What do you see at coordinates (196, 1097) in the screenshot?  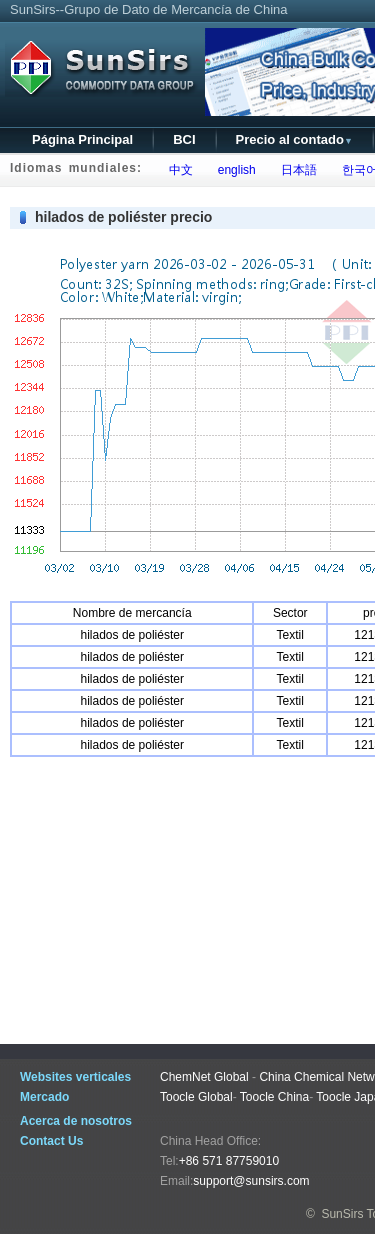 I see `Toocle Global` at bounding box center [196, 1097].